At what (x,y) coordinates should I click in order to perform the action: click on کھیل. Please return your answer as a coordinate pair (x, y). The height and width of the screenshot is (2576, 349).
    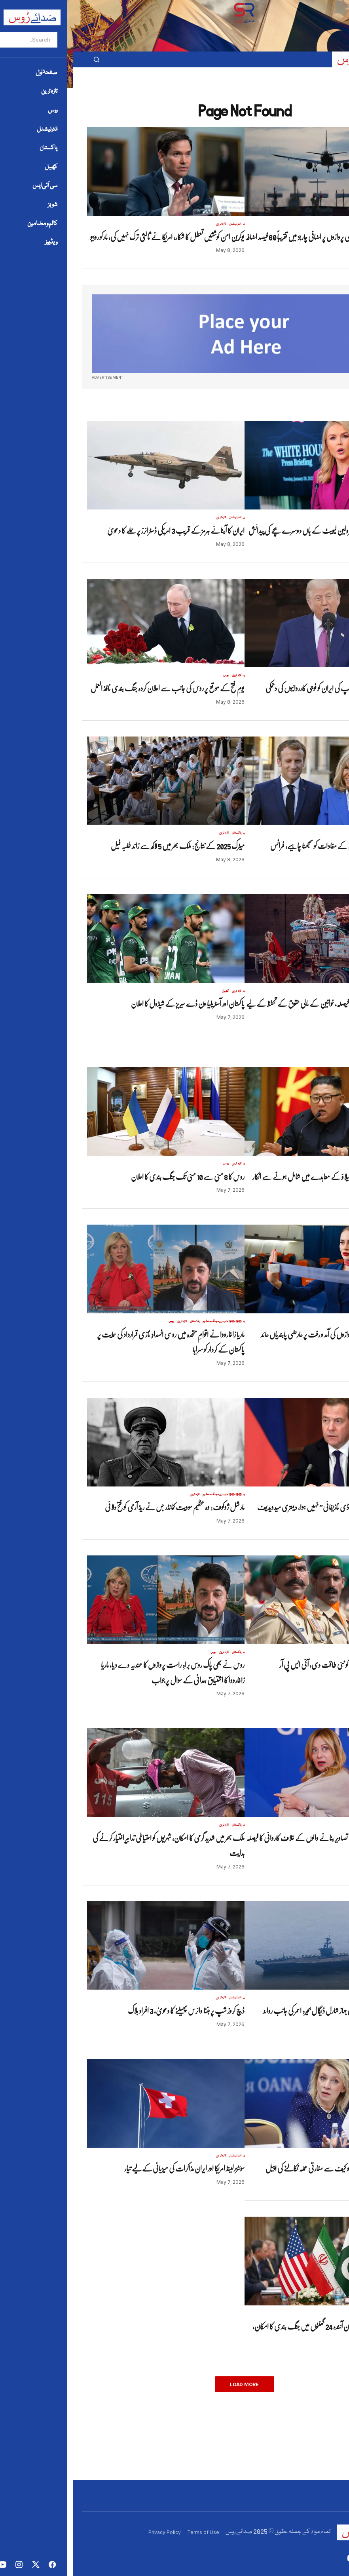
    Looking at the image, I should click on (152, 991).